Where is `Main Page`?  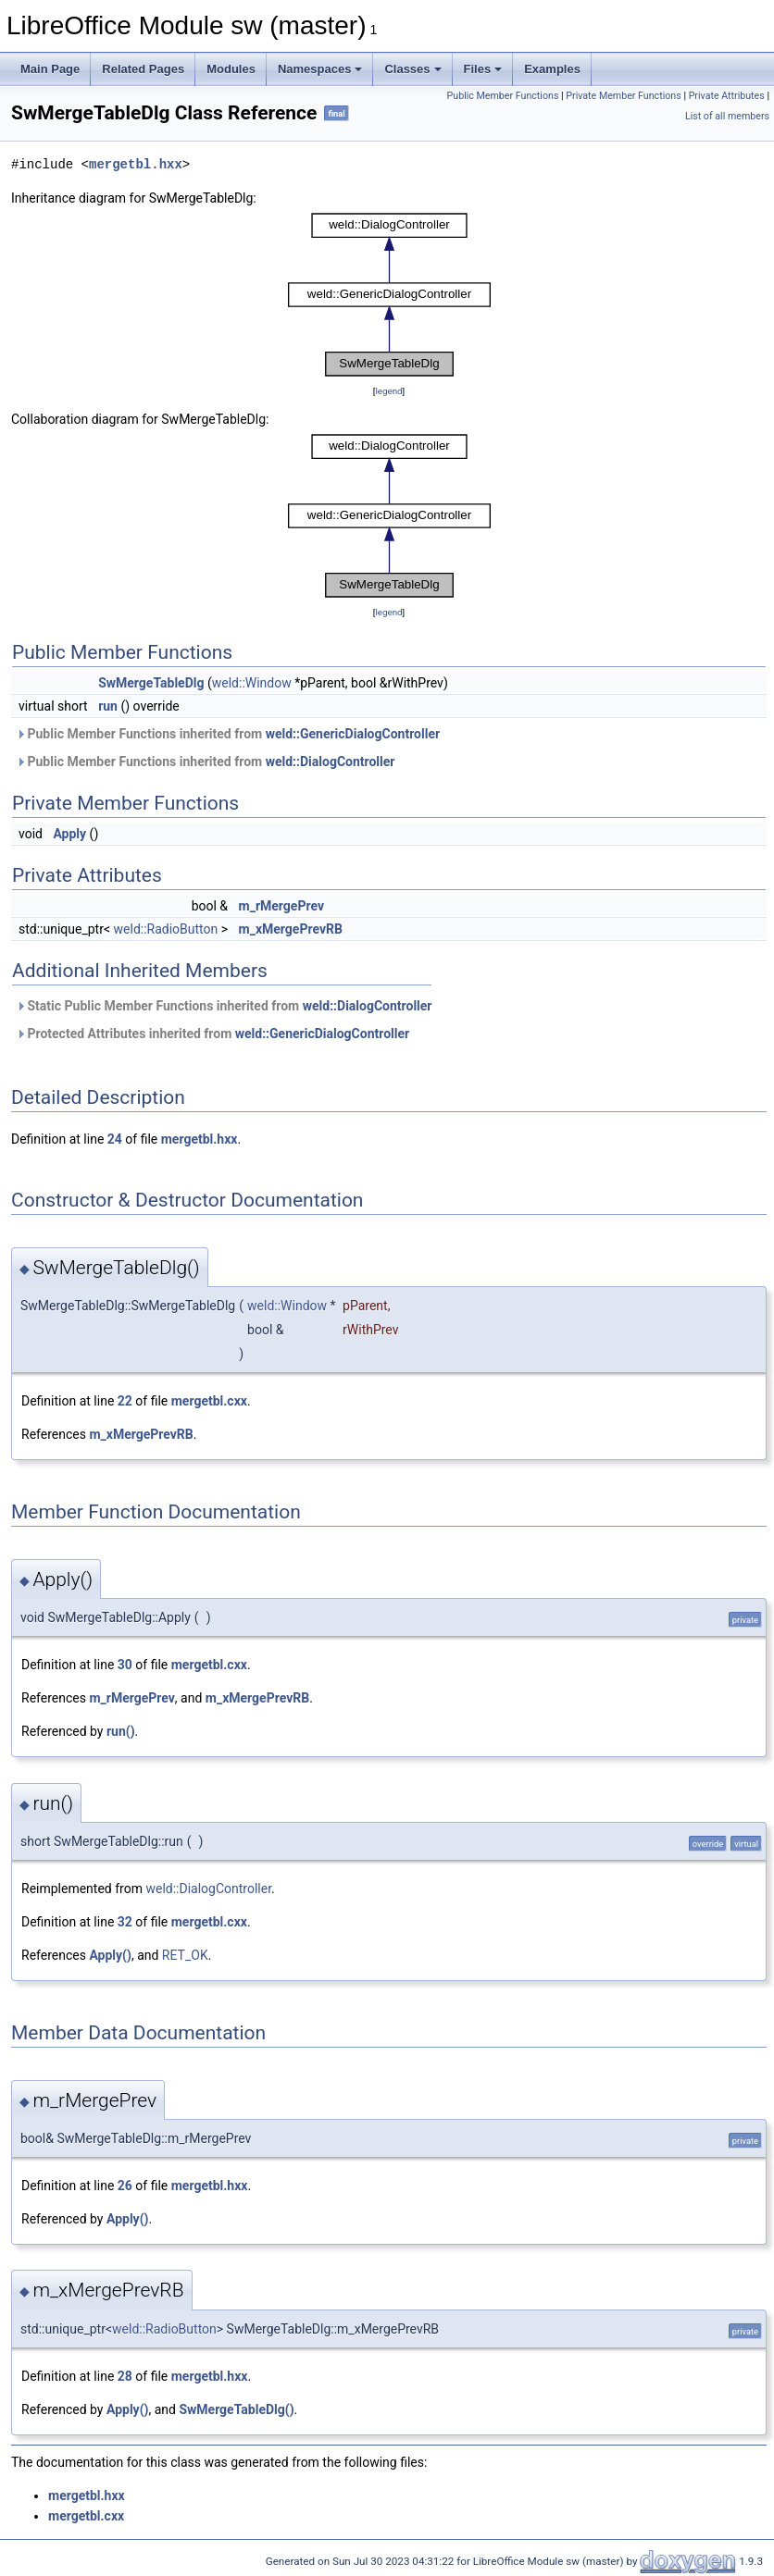 Main Page is located at coordinates (50, 69).